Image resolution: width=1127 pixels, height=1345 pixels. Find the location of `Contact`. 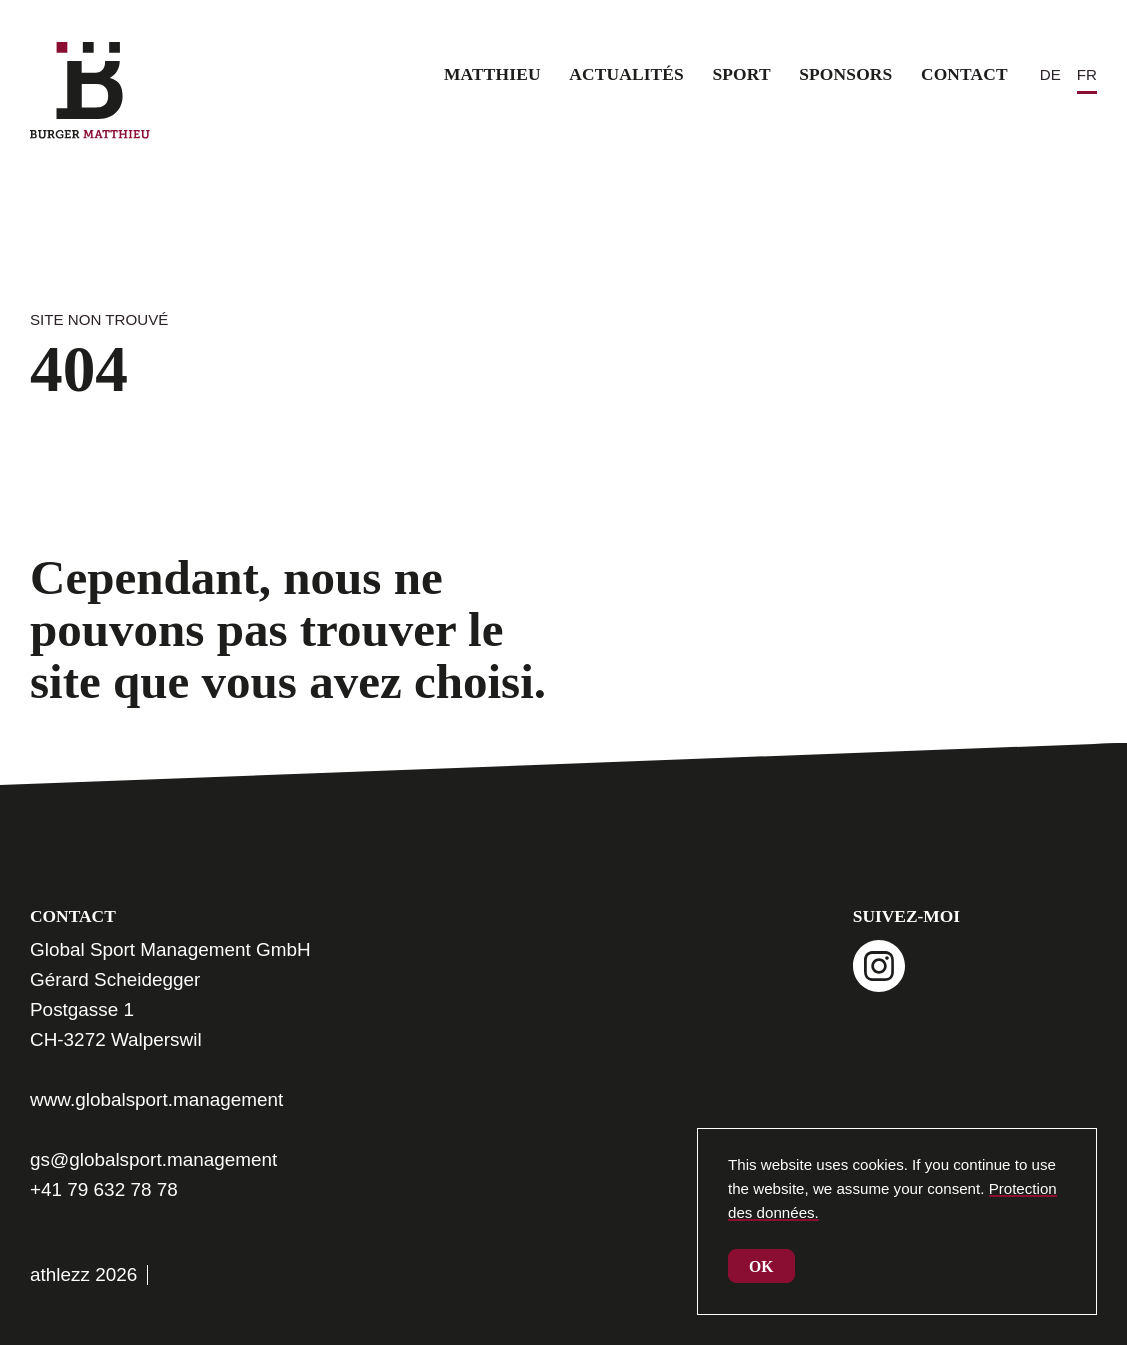

Contact is located at coordinates (964, 74).